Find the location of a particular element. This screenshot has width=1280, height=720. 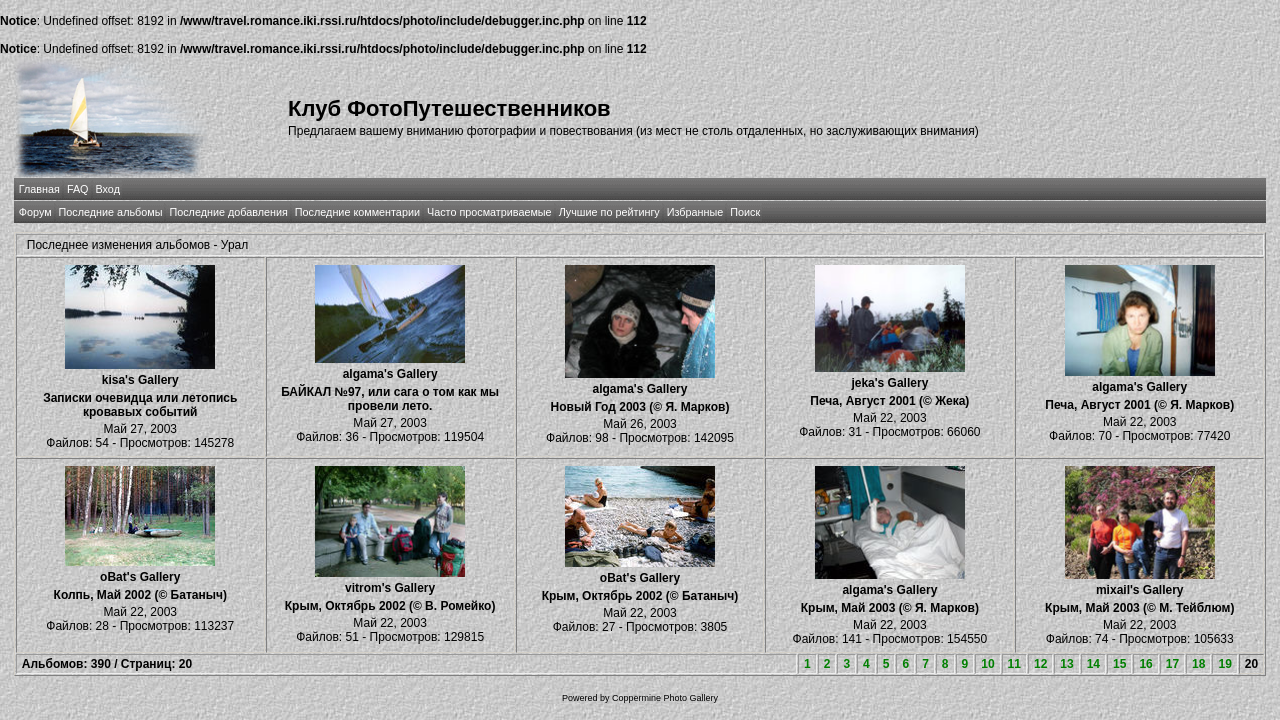

Форум is located at coordinates (35, 212).